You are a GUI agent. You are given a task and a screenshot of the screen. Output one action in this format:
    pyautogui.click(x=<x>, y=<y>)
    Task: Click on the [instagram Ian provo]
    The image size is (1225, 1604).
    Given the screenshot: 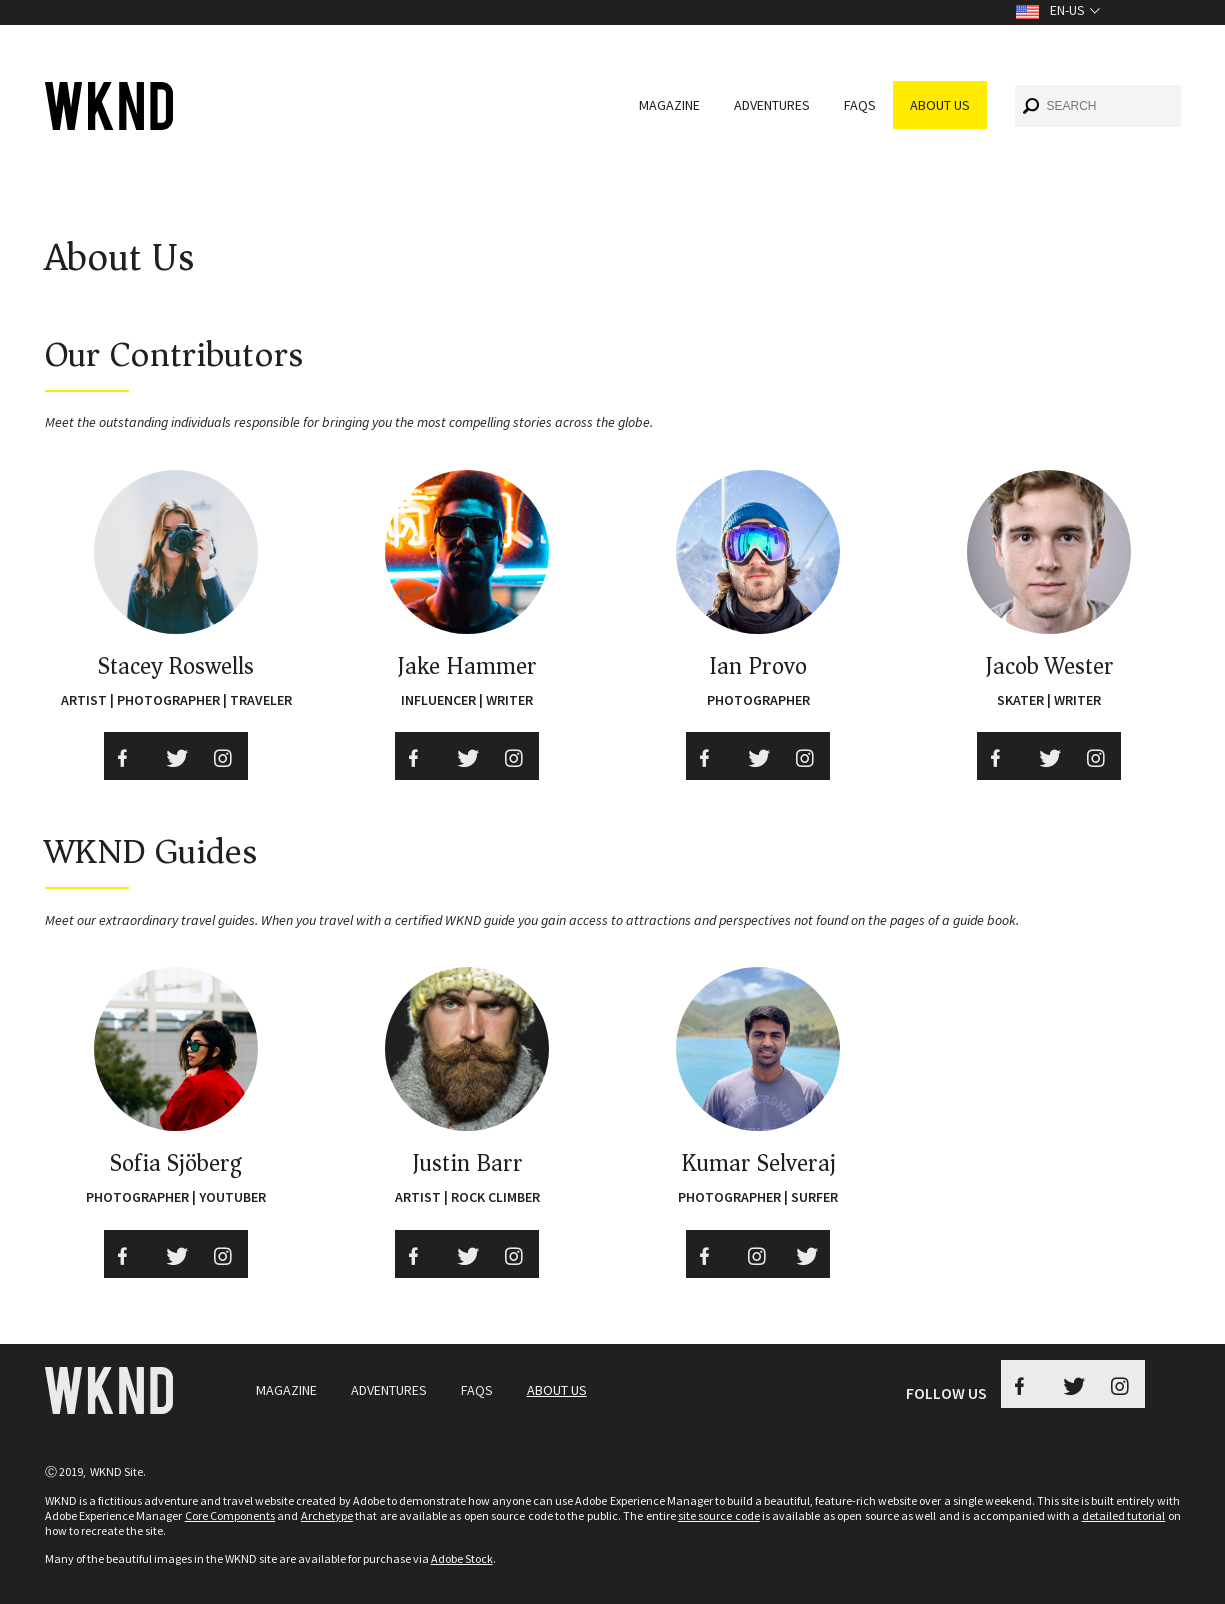 What is the action you would take?
    pyautogui.click(x=806, y=756)
    